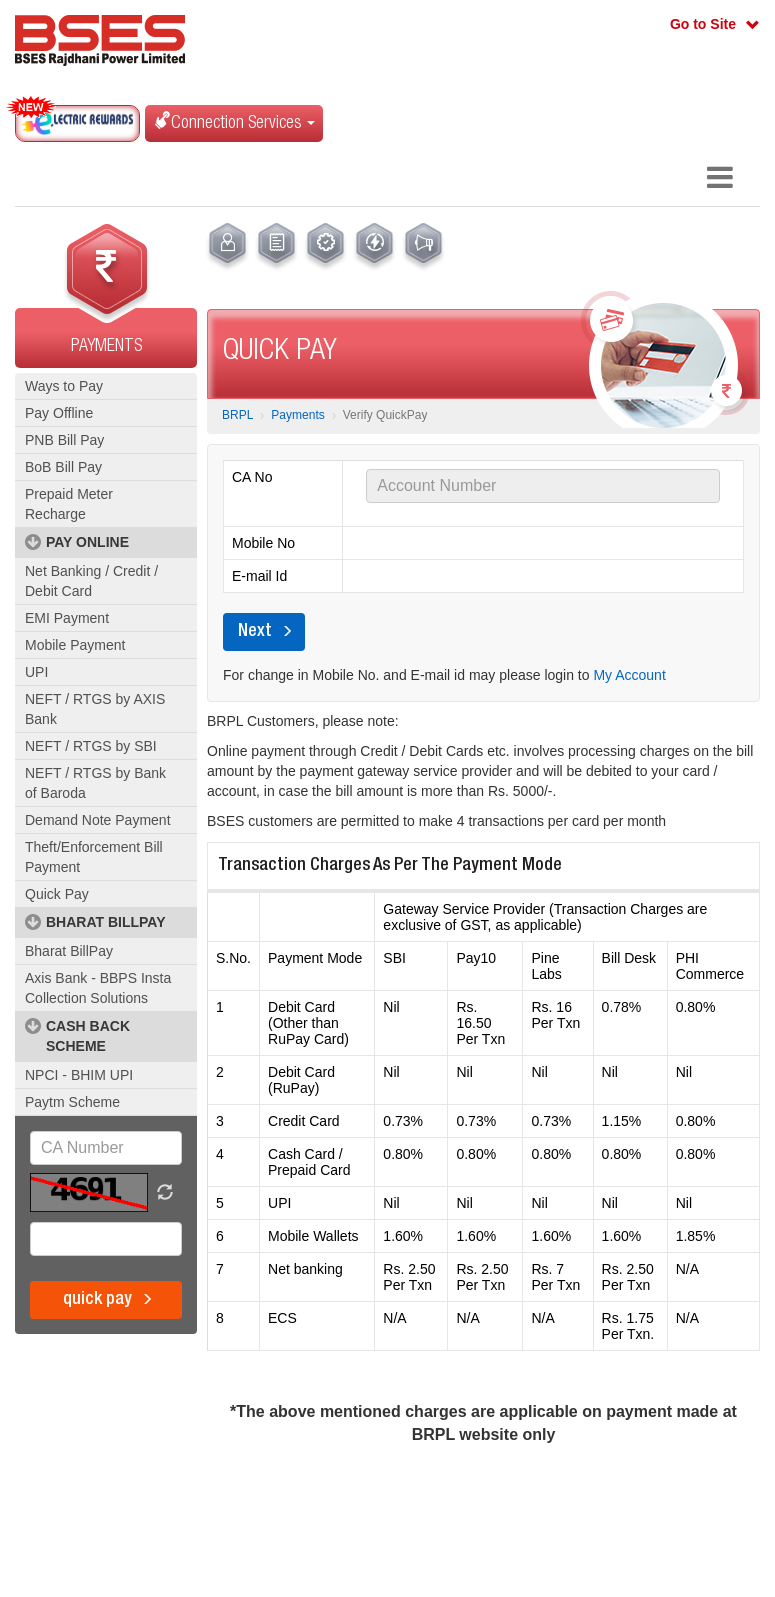  I want to click on [menuitem], so click(227, 247).